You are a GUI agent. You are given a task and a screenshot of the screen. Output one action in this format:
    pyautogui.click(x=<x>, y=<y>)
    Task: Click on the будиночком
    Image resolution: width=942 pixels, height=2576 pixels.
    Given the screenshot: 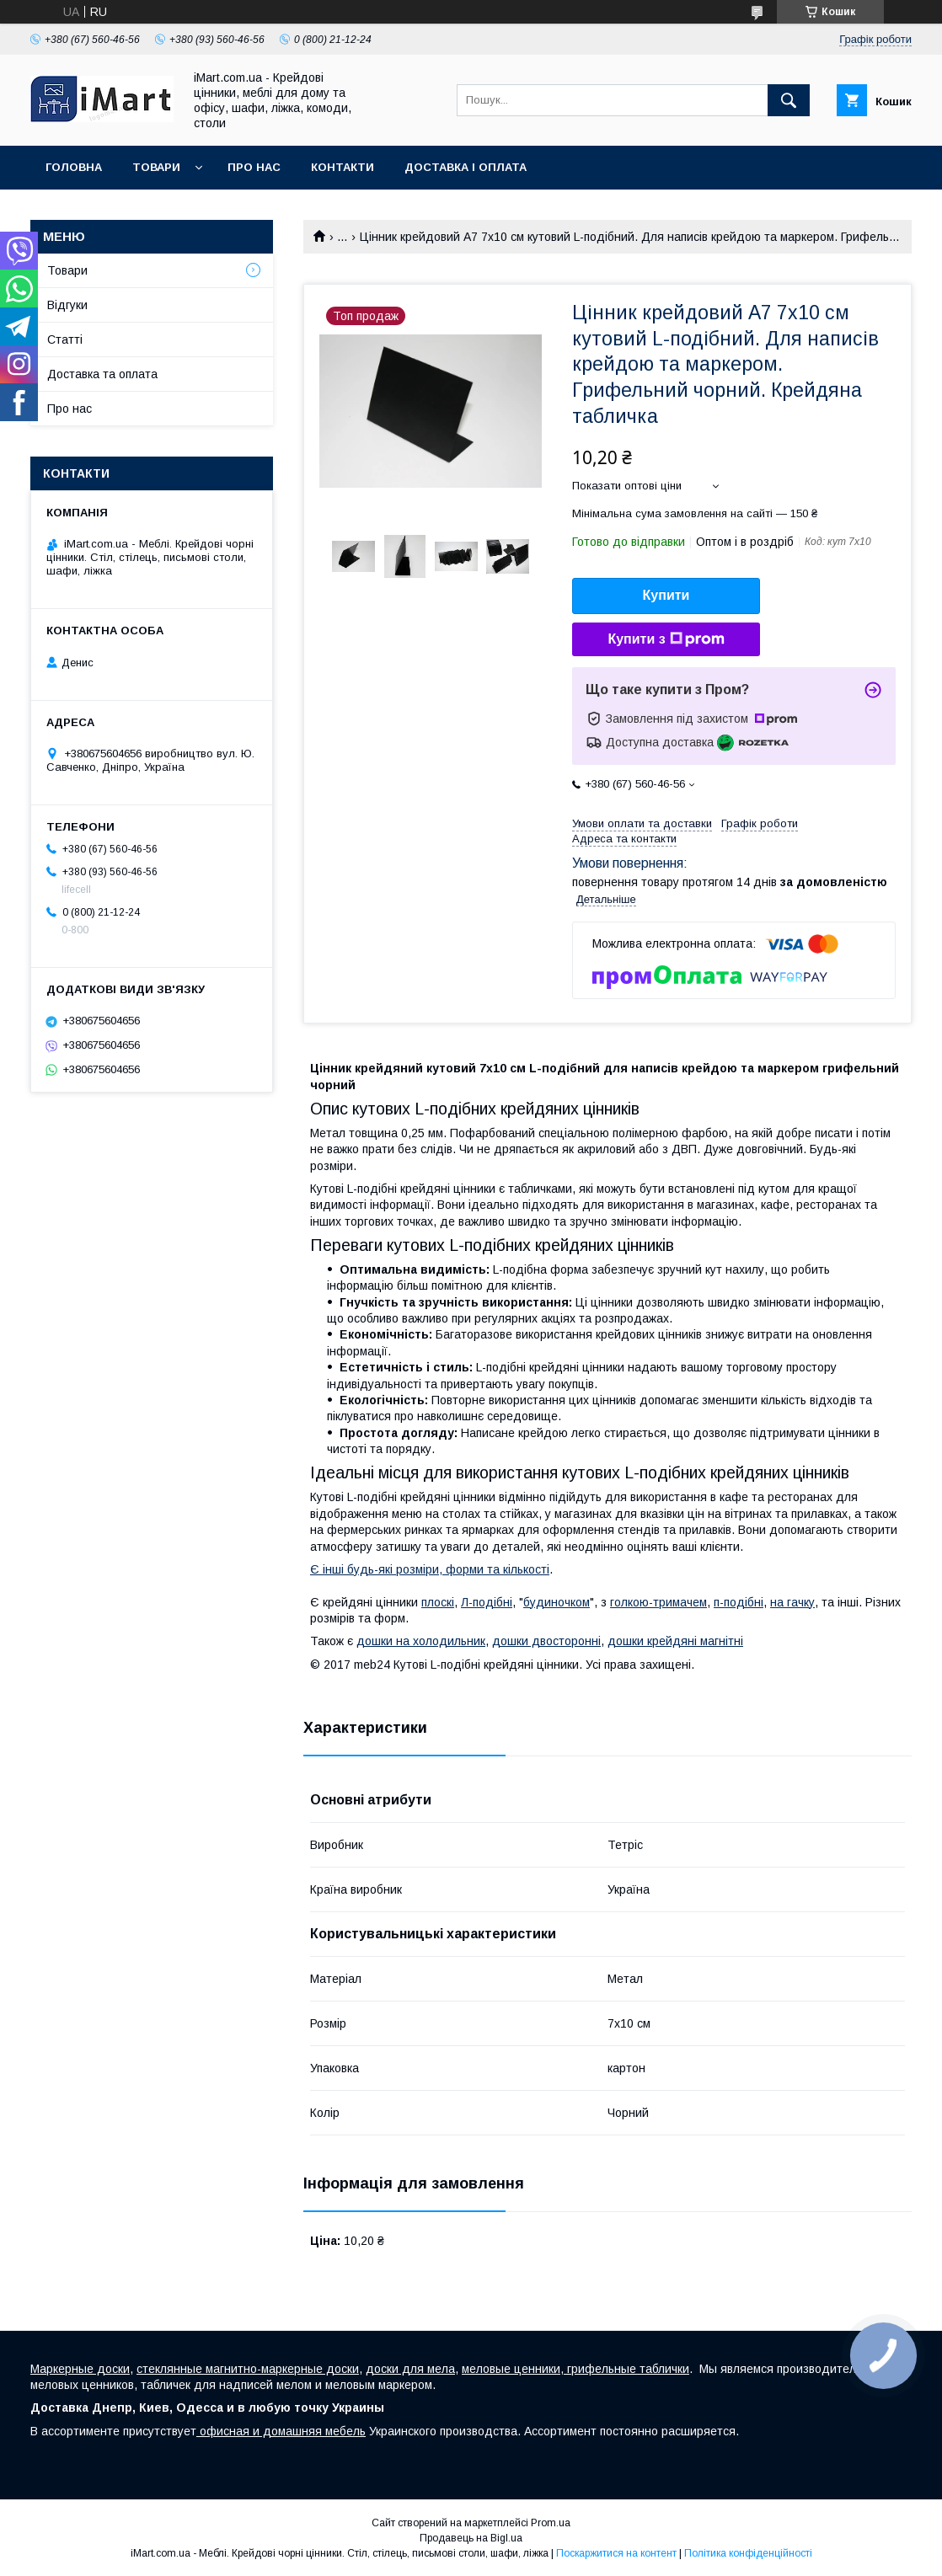 What is the action you would take?
    pyautogui.click(x=556, y=1602)
    